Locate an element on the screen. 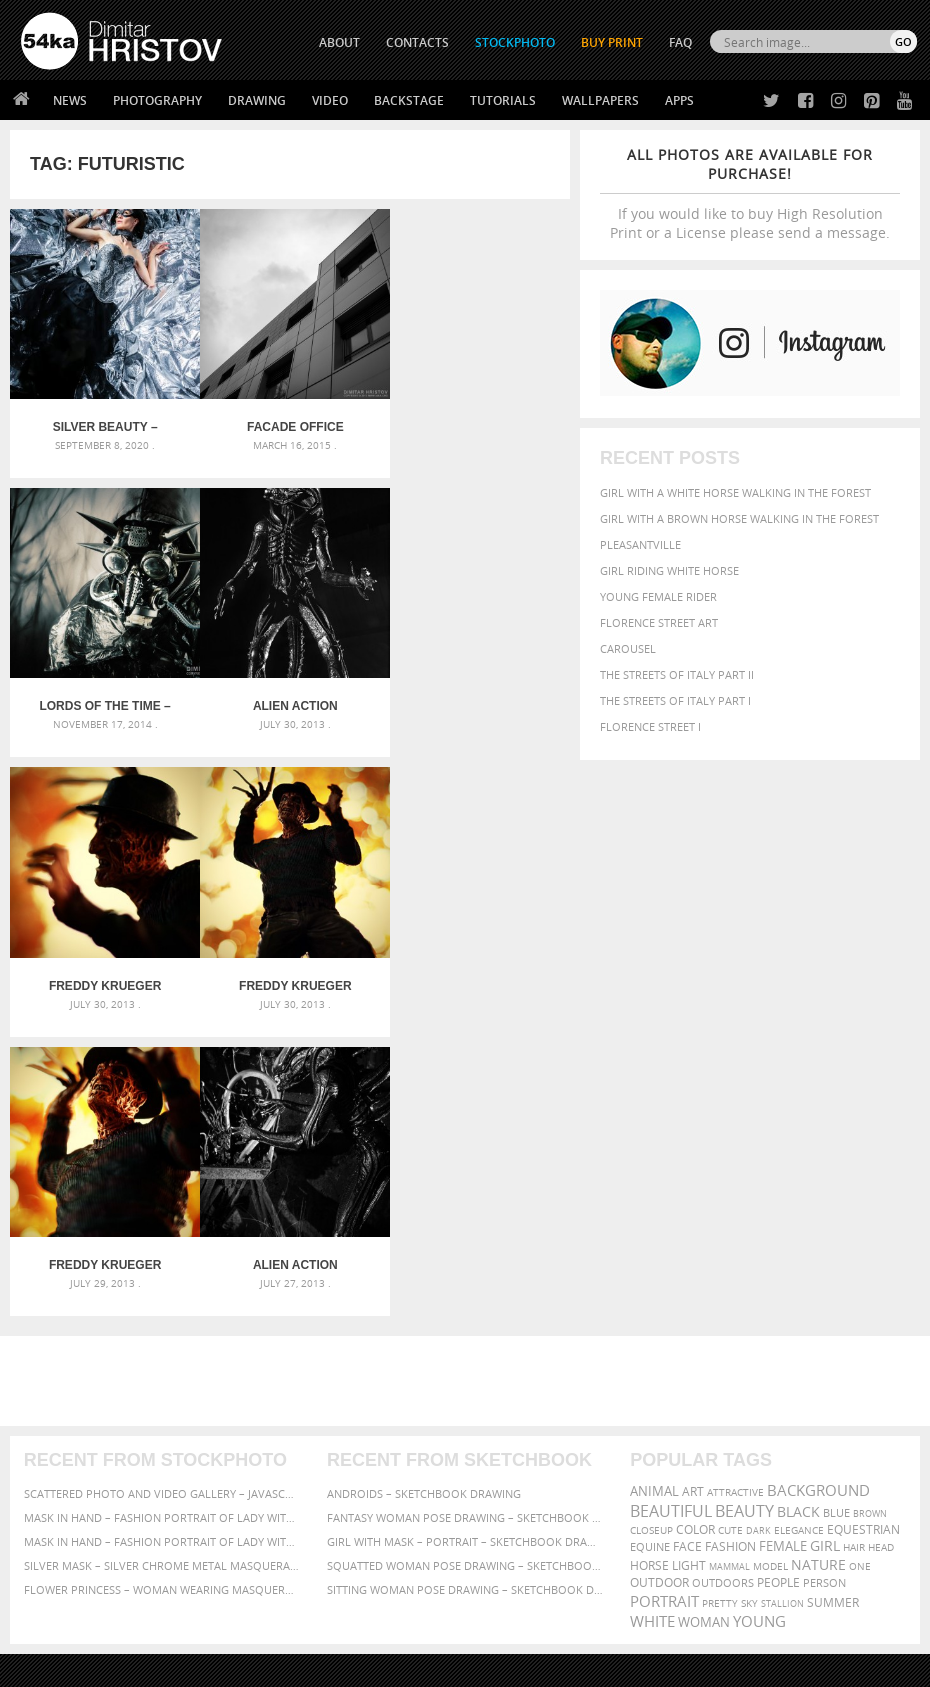 The width and height of the screenshot is (930, 1687). elegance [elegance (287 items)] is located at coordinates (799, 1240).